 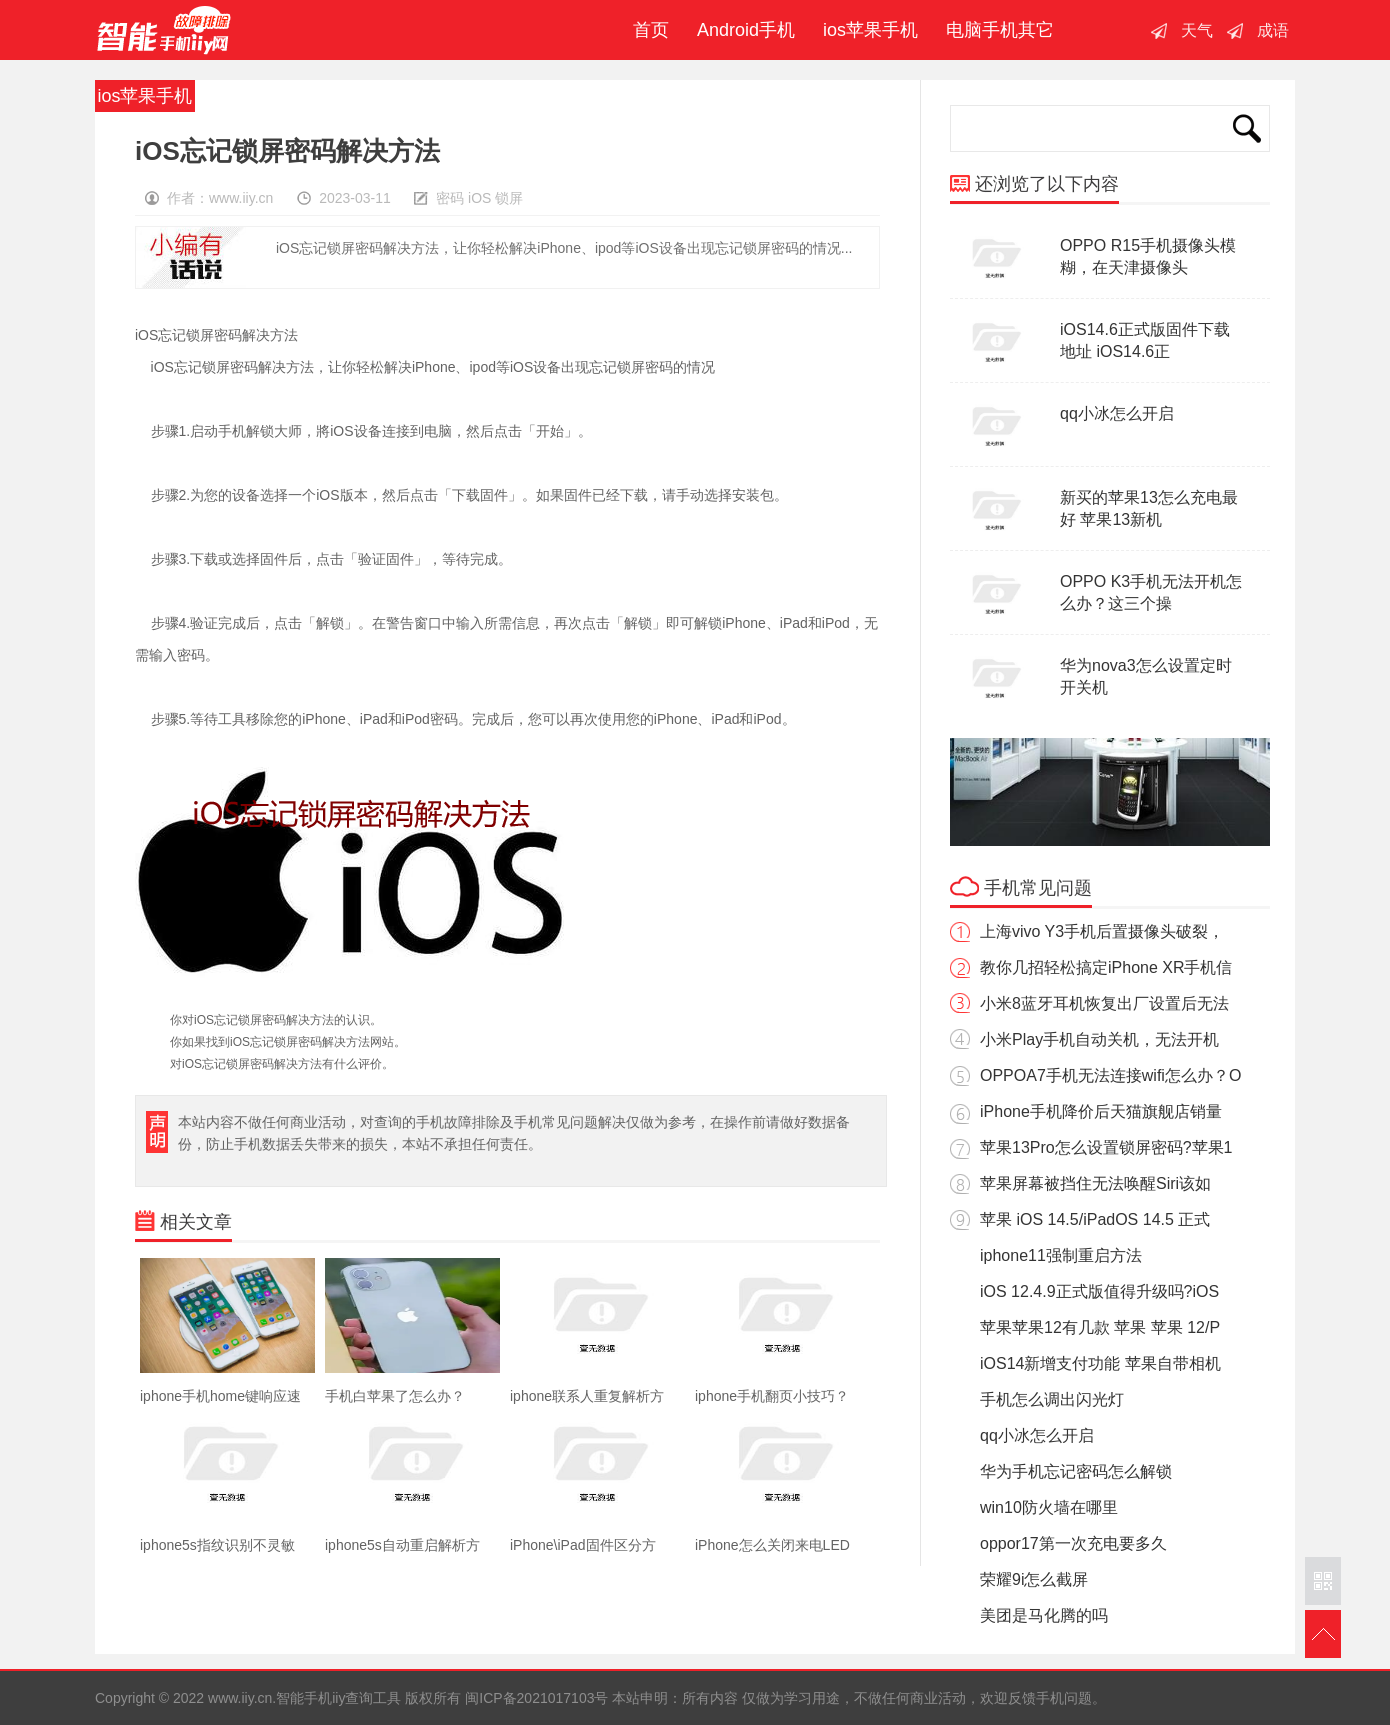 I want to click on 首页, so click(x=646, y=30).